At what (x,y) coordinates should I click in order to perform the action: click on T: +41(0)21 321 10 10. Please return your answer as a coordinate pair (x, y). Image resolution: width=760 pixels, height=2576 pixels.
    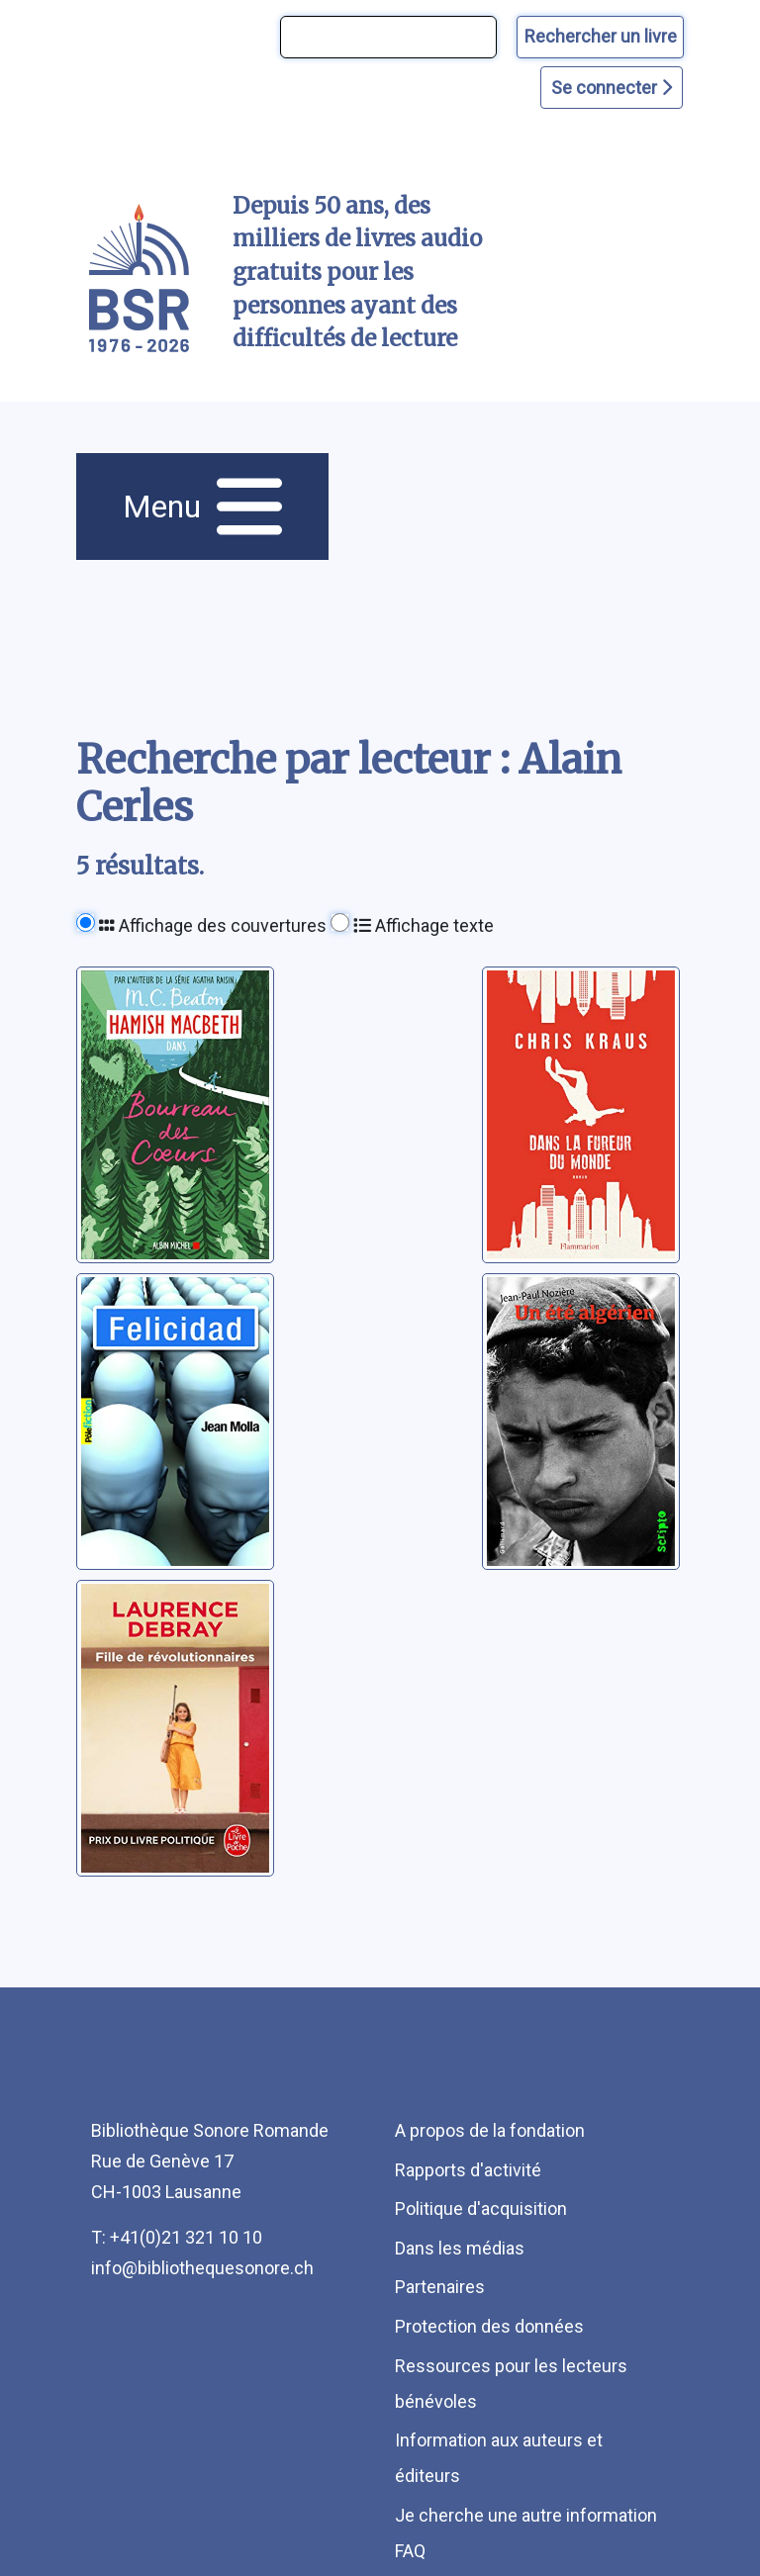
    Looking at the image, I should click on (176, 2237).